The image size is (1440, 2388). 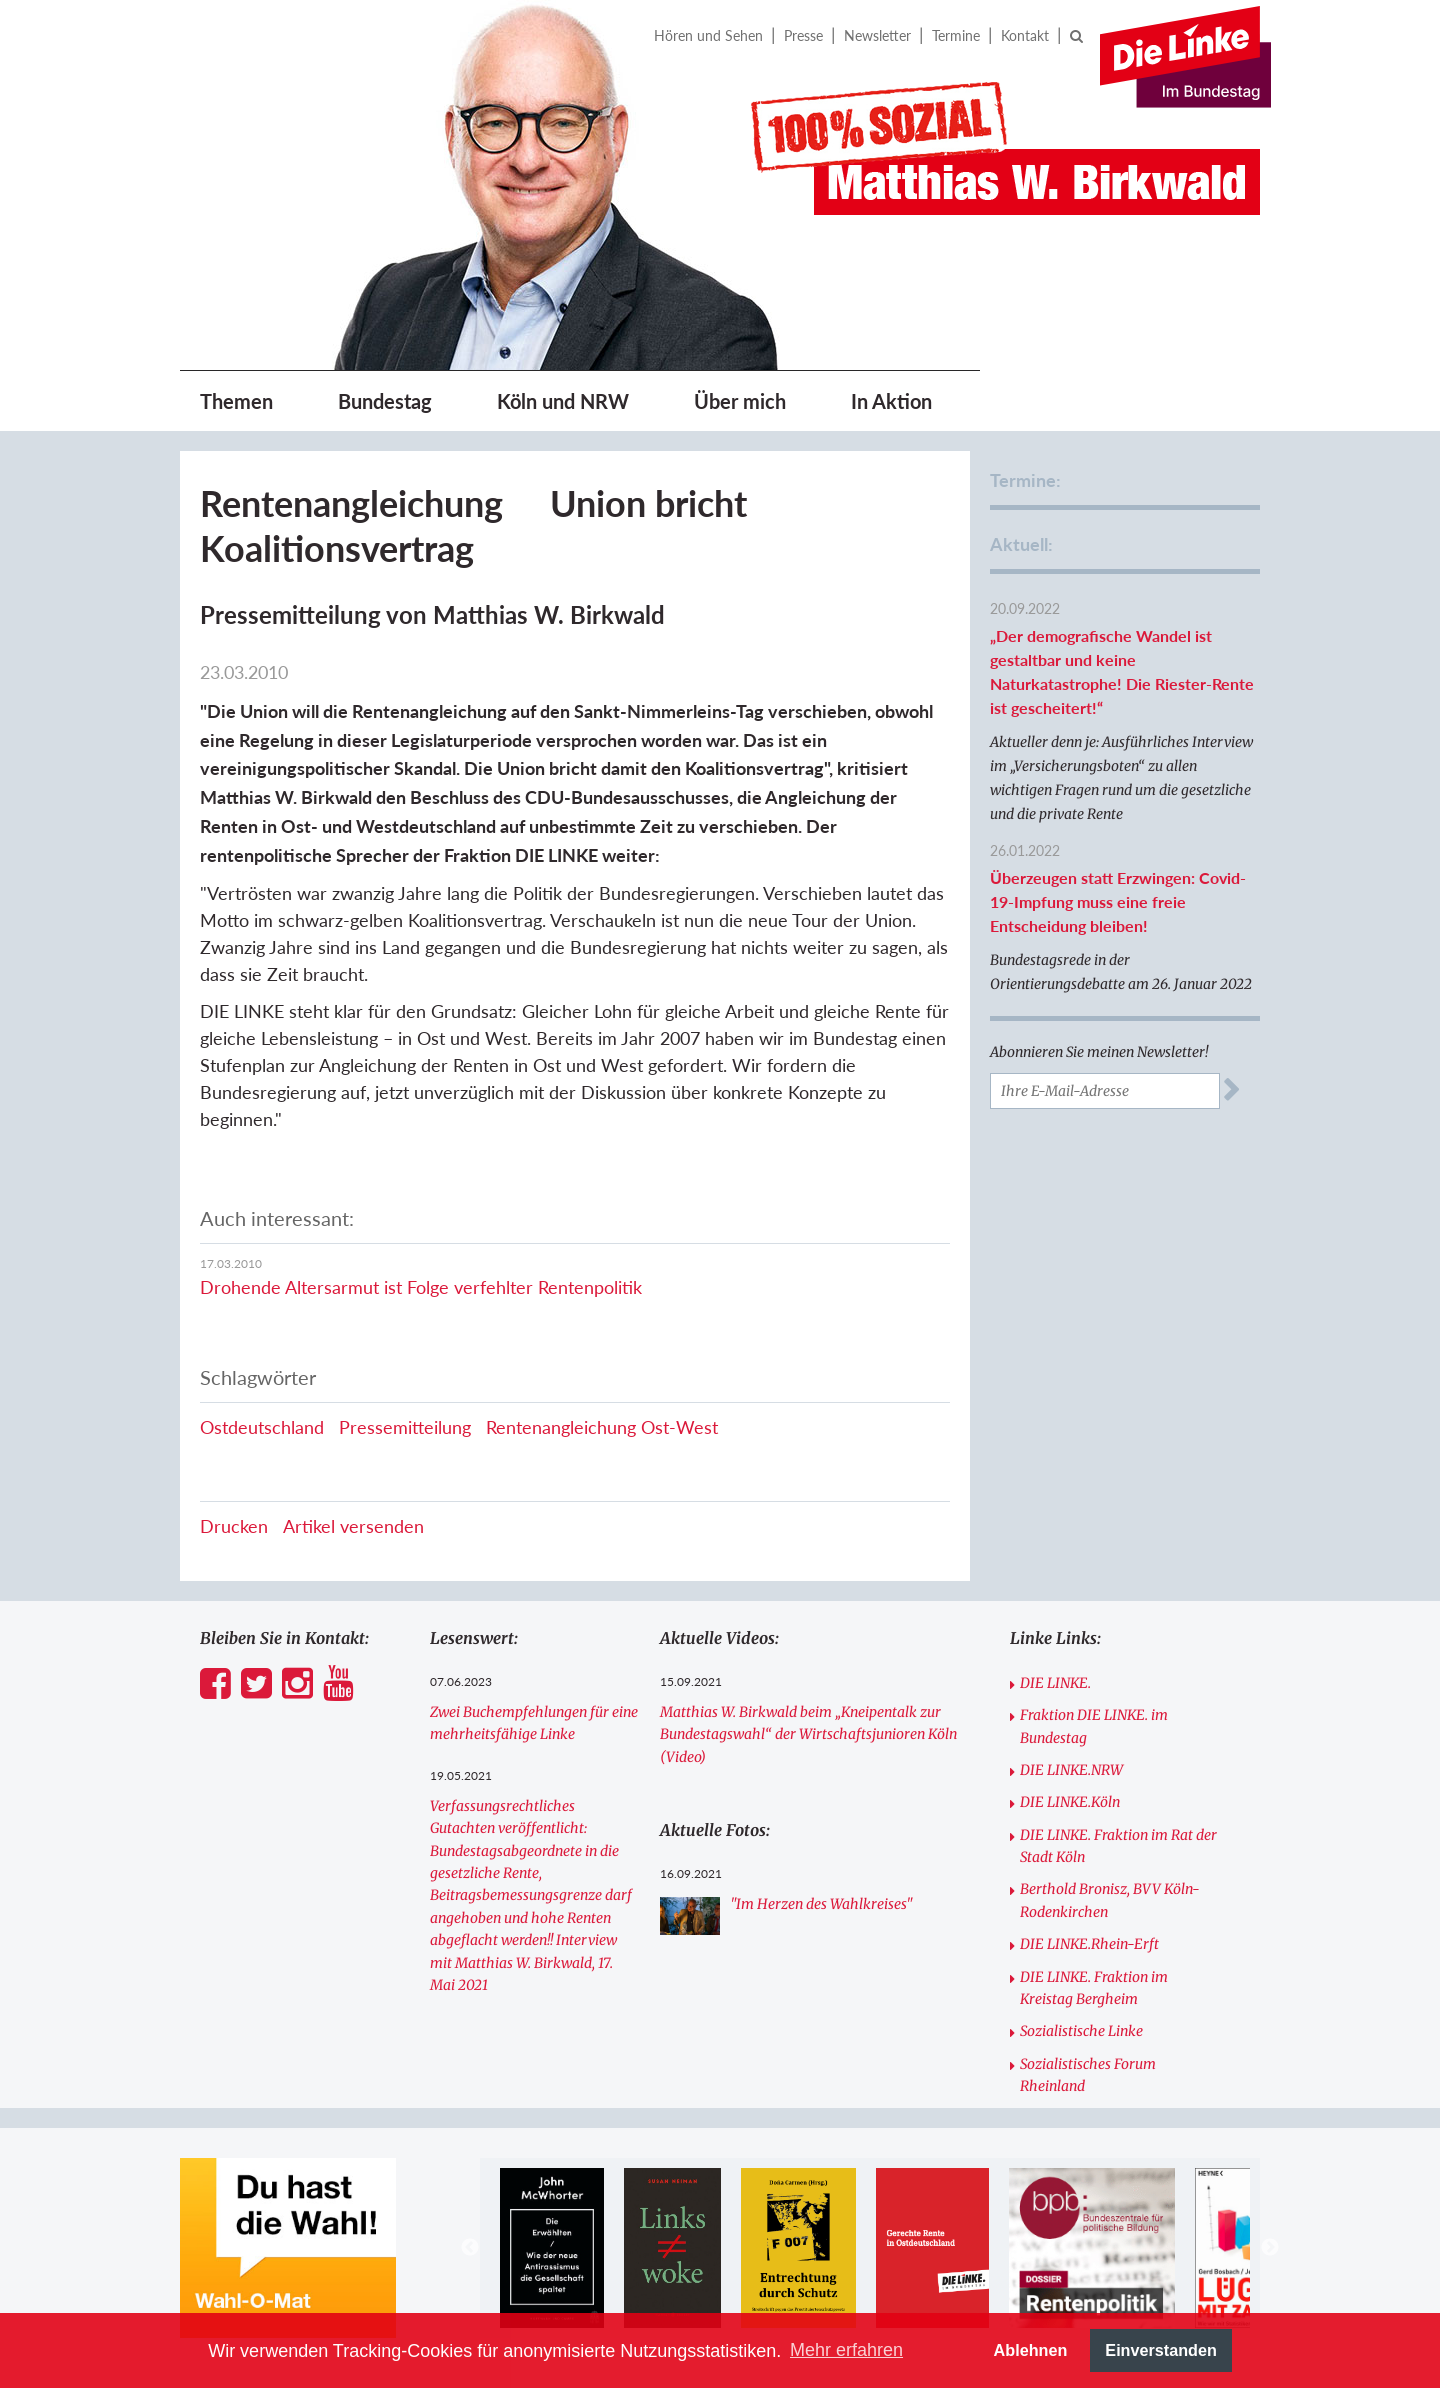 What do you see at coordinates (1031, 2350) in the screenshot?
I see `Ablehnen [button]` at bounding box center [1031, 2350].